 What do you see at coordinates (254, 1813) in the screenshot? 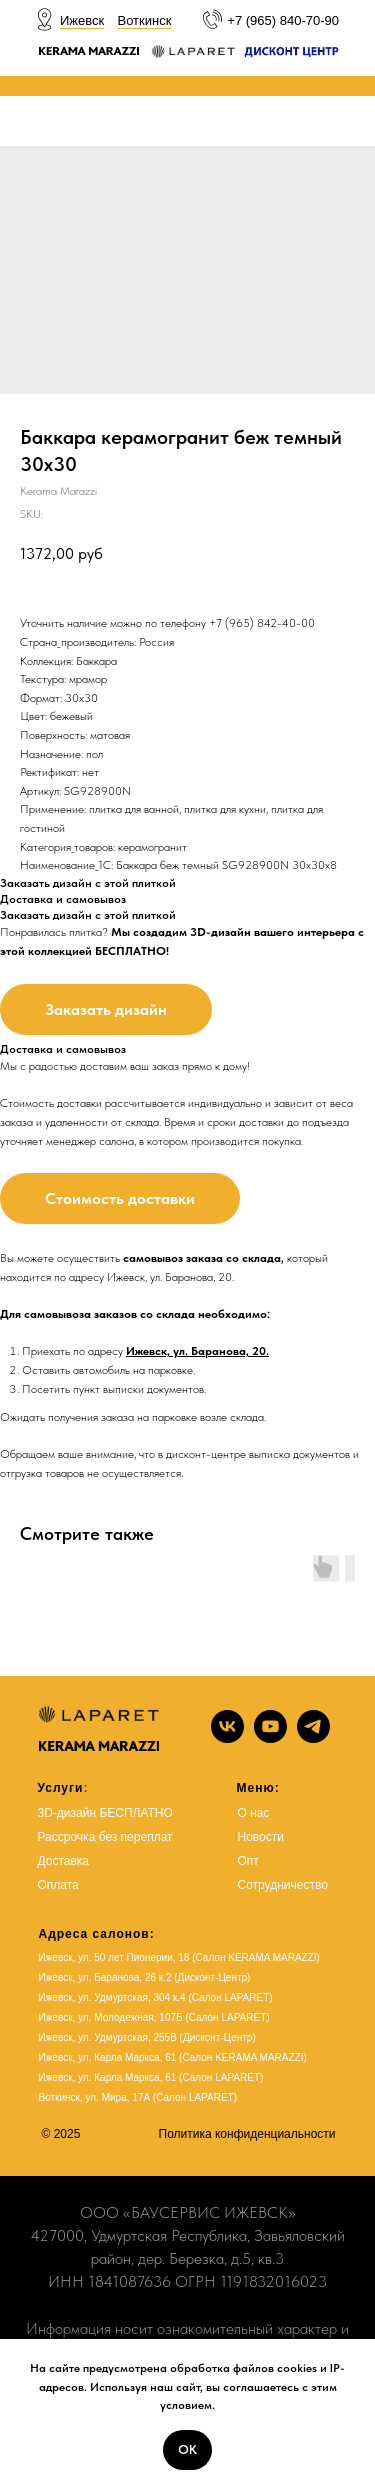
I see `О нас` at bounding box center [254, 1813].